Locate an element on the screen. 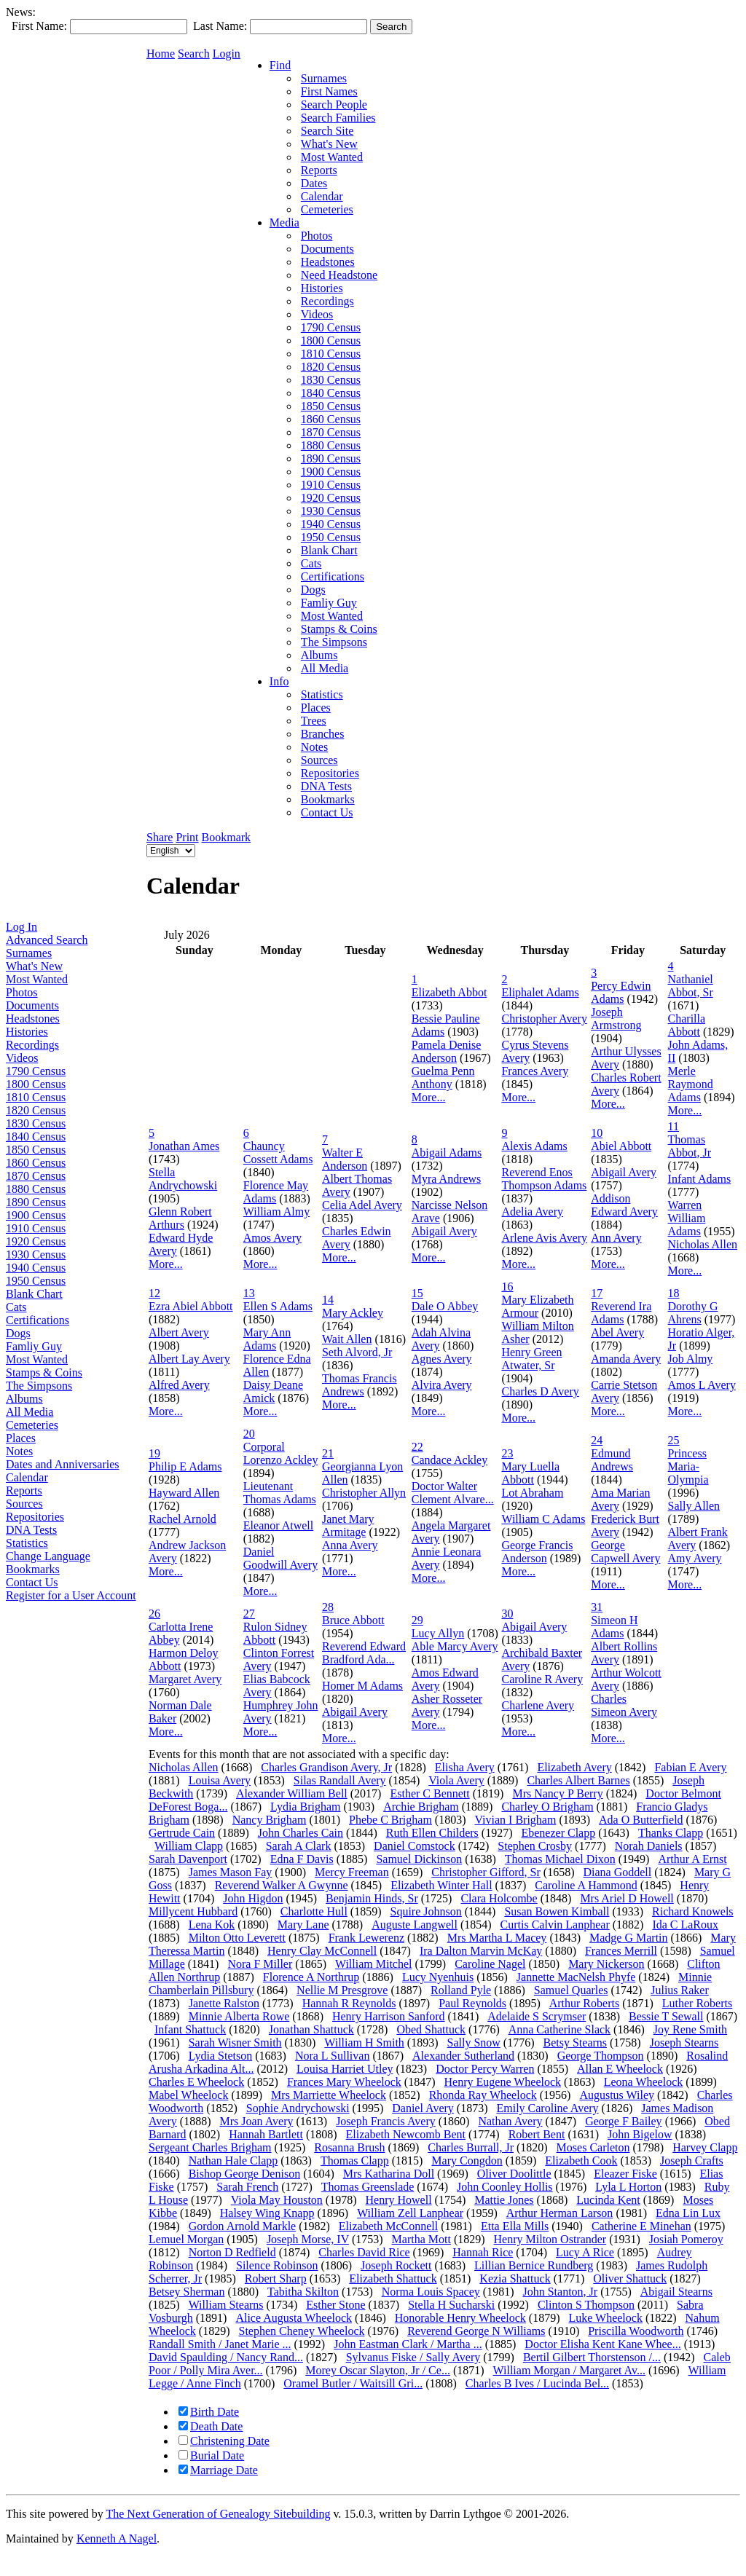 This screenshot has height=2576, width=746. William Almy is located at coordinates (276, 1211).